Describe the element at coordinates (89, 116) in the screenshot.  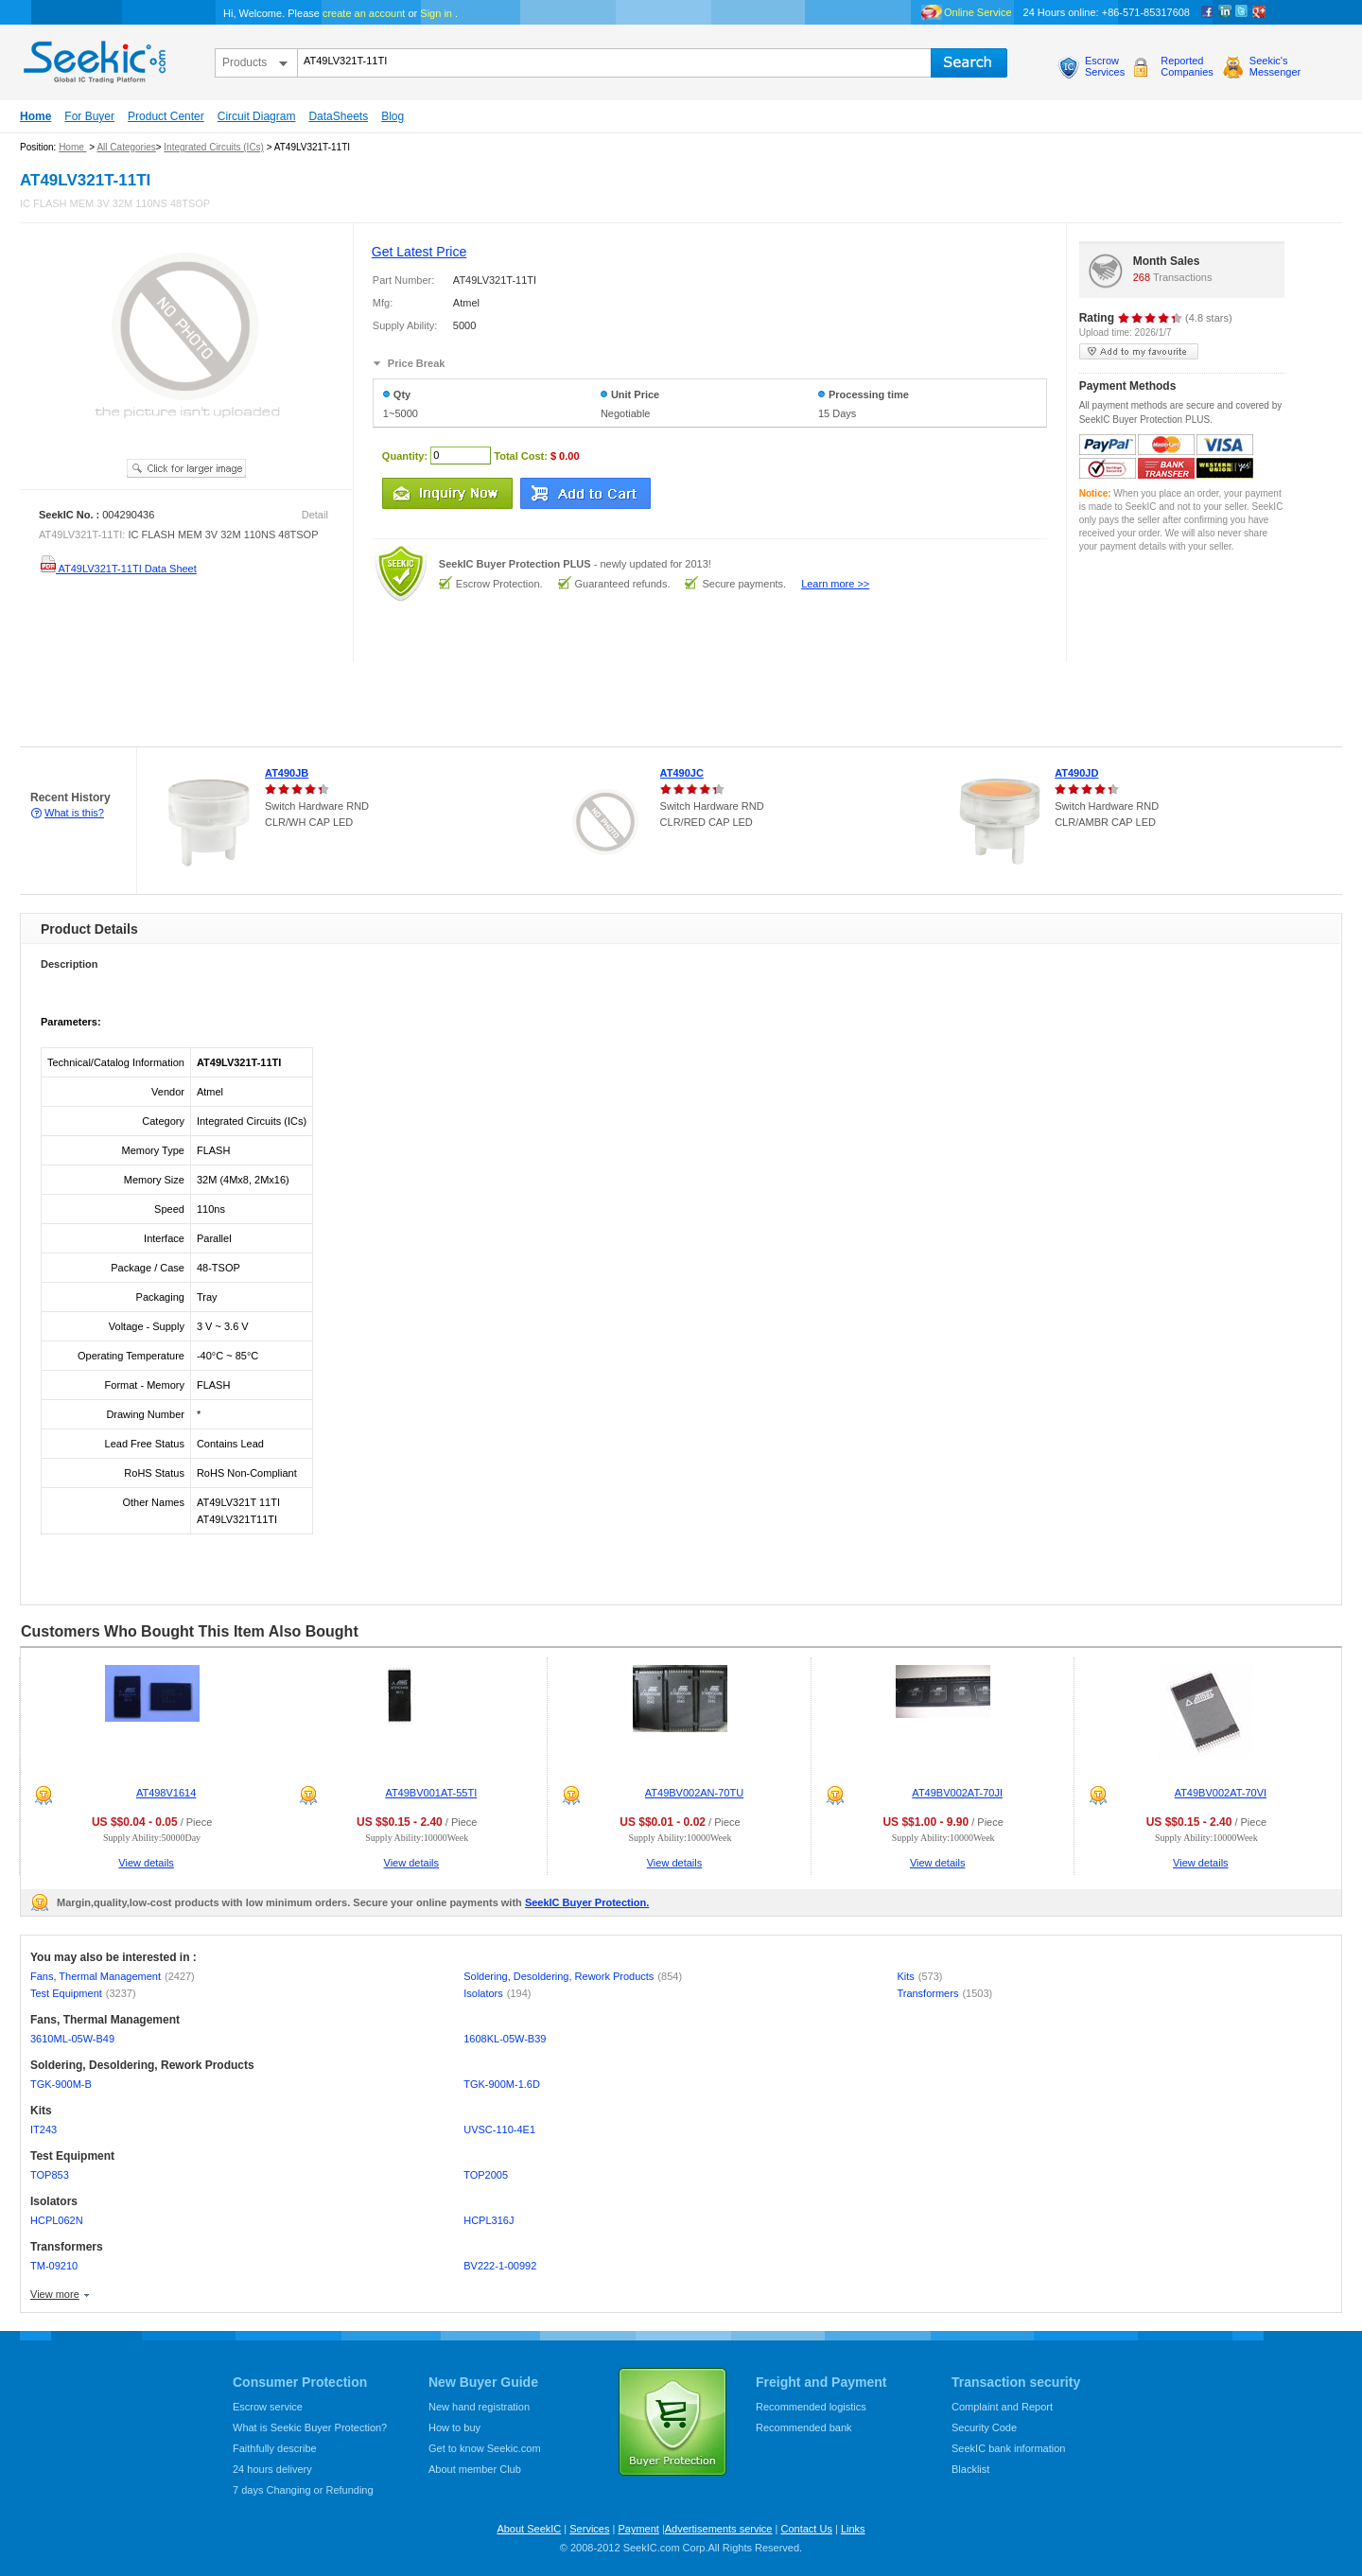
I see `For Buyer` at that location.